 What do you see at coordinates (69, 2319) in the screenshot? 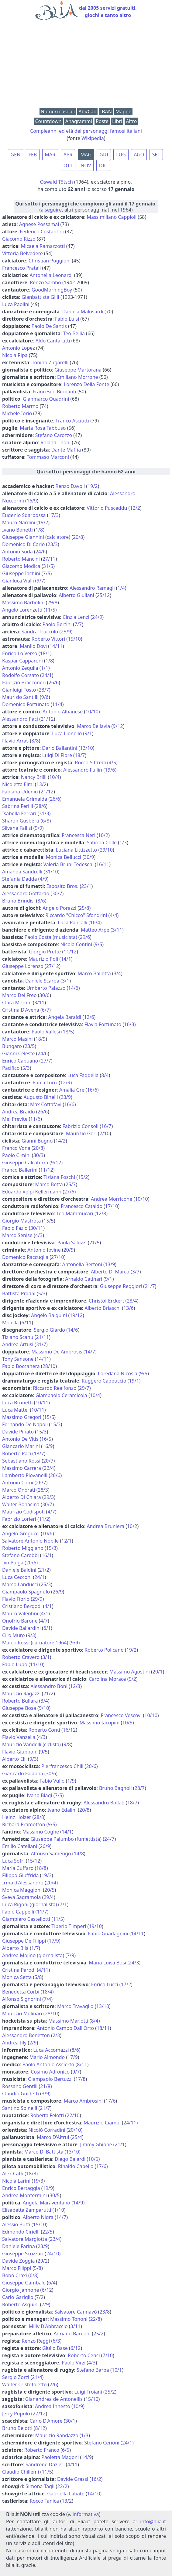
I see `Massimo Tononi` at bounding box center [69, 2319].